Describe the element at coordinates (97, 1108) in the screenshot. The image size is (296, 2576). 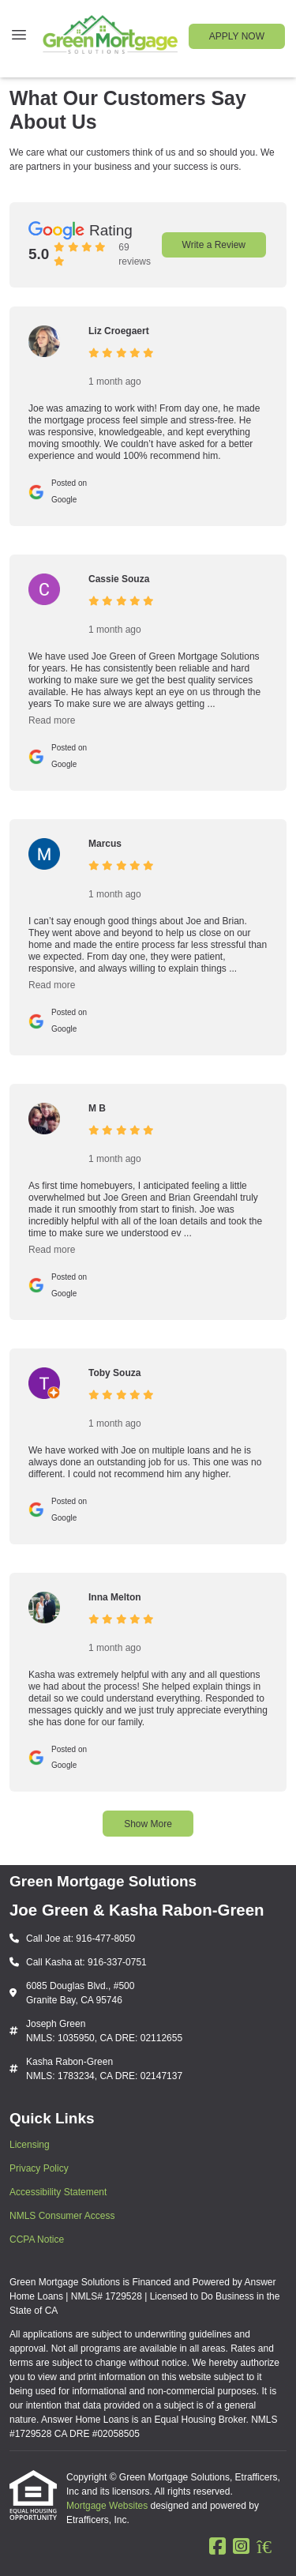
I see `M B` at that location.